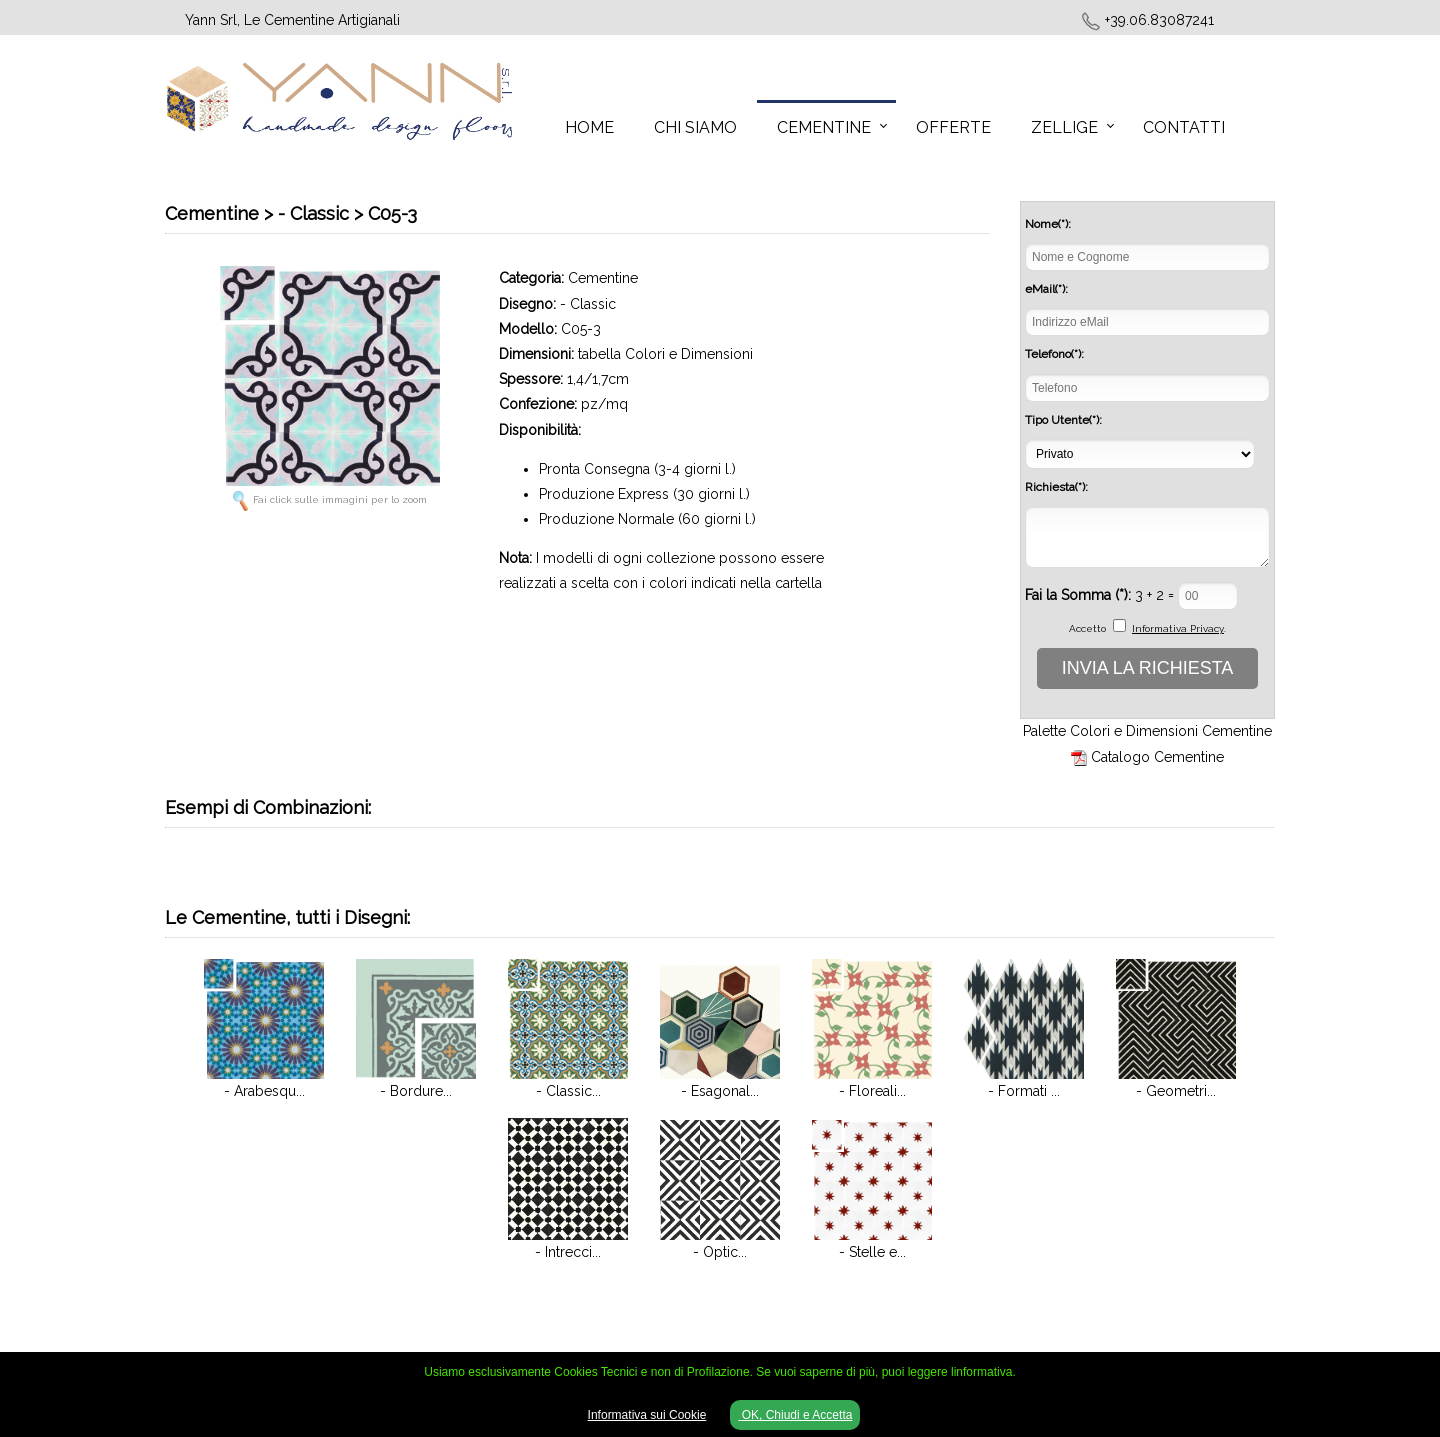  Describe the element at coordinates (1087, 628) in the screenshot. I see `Accetto` at that location.